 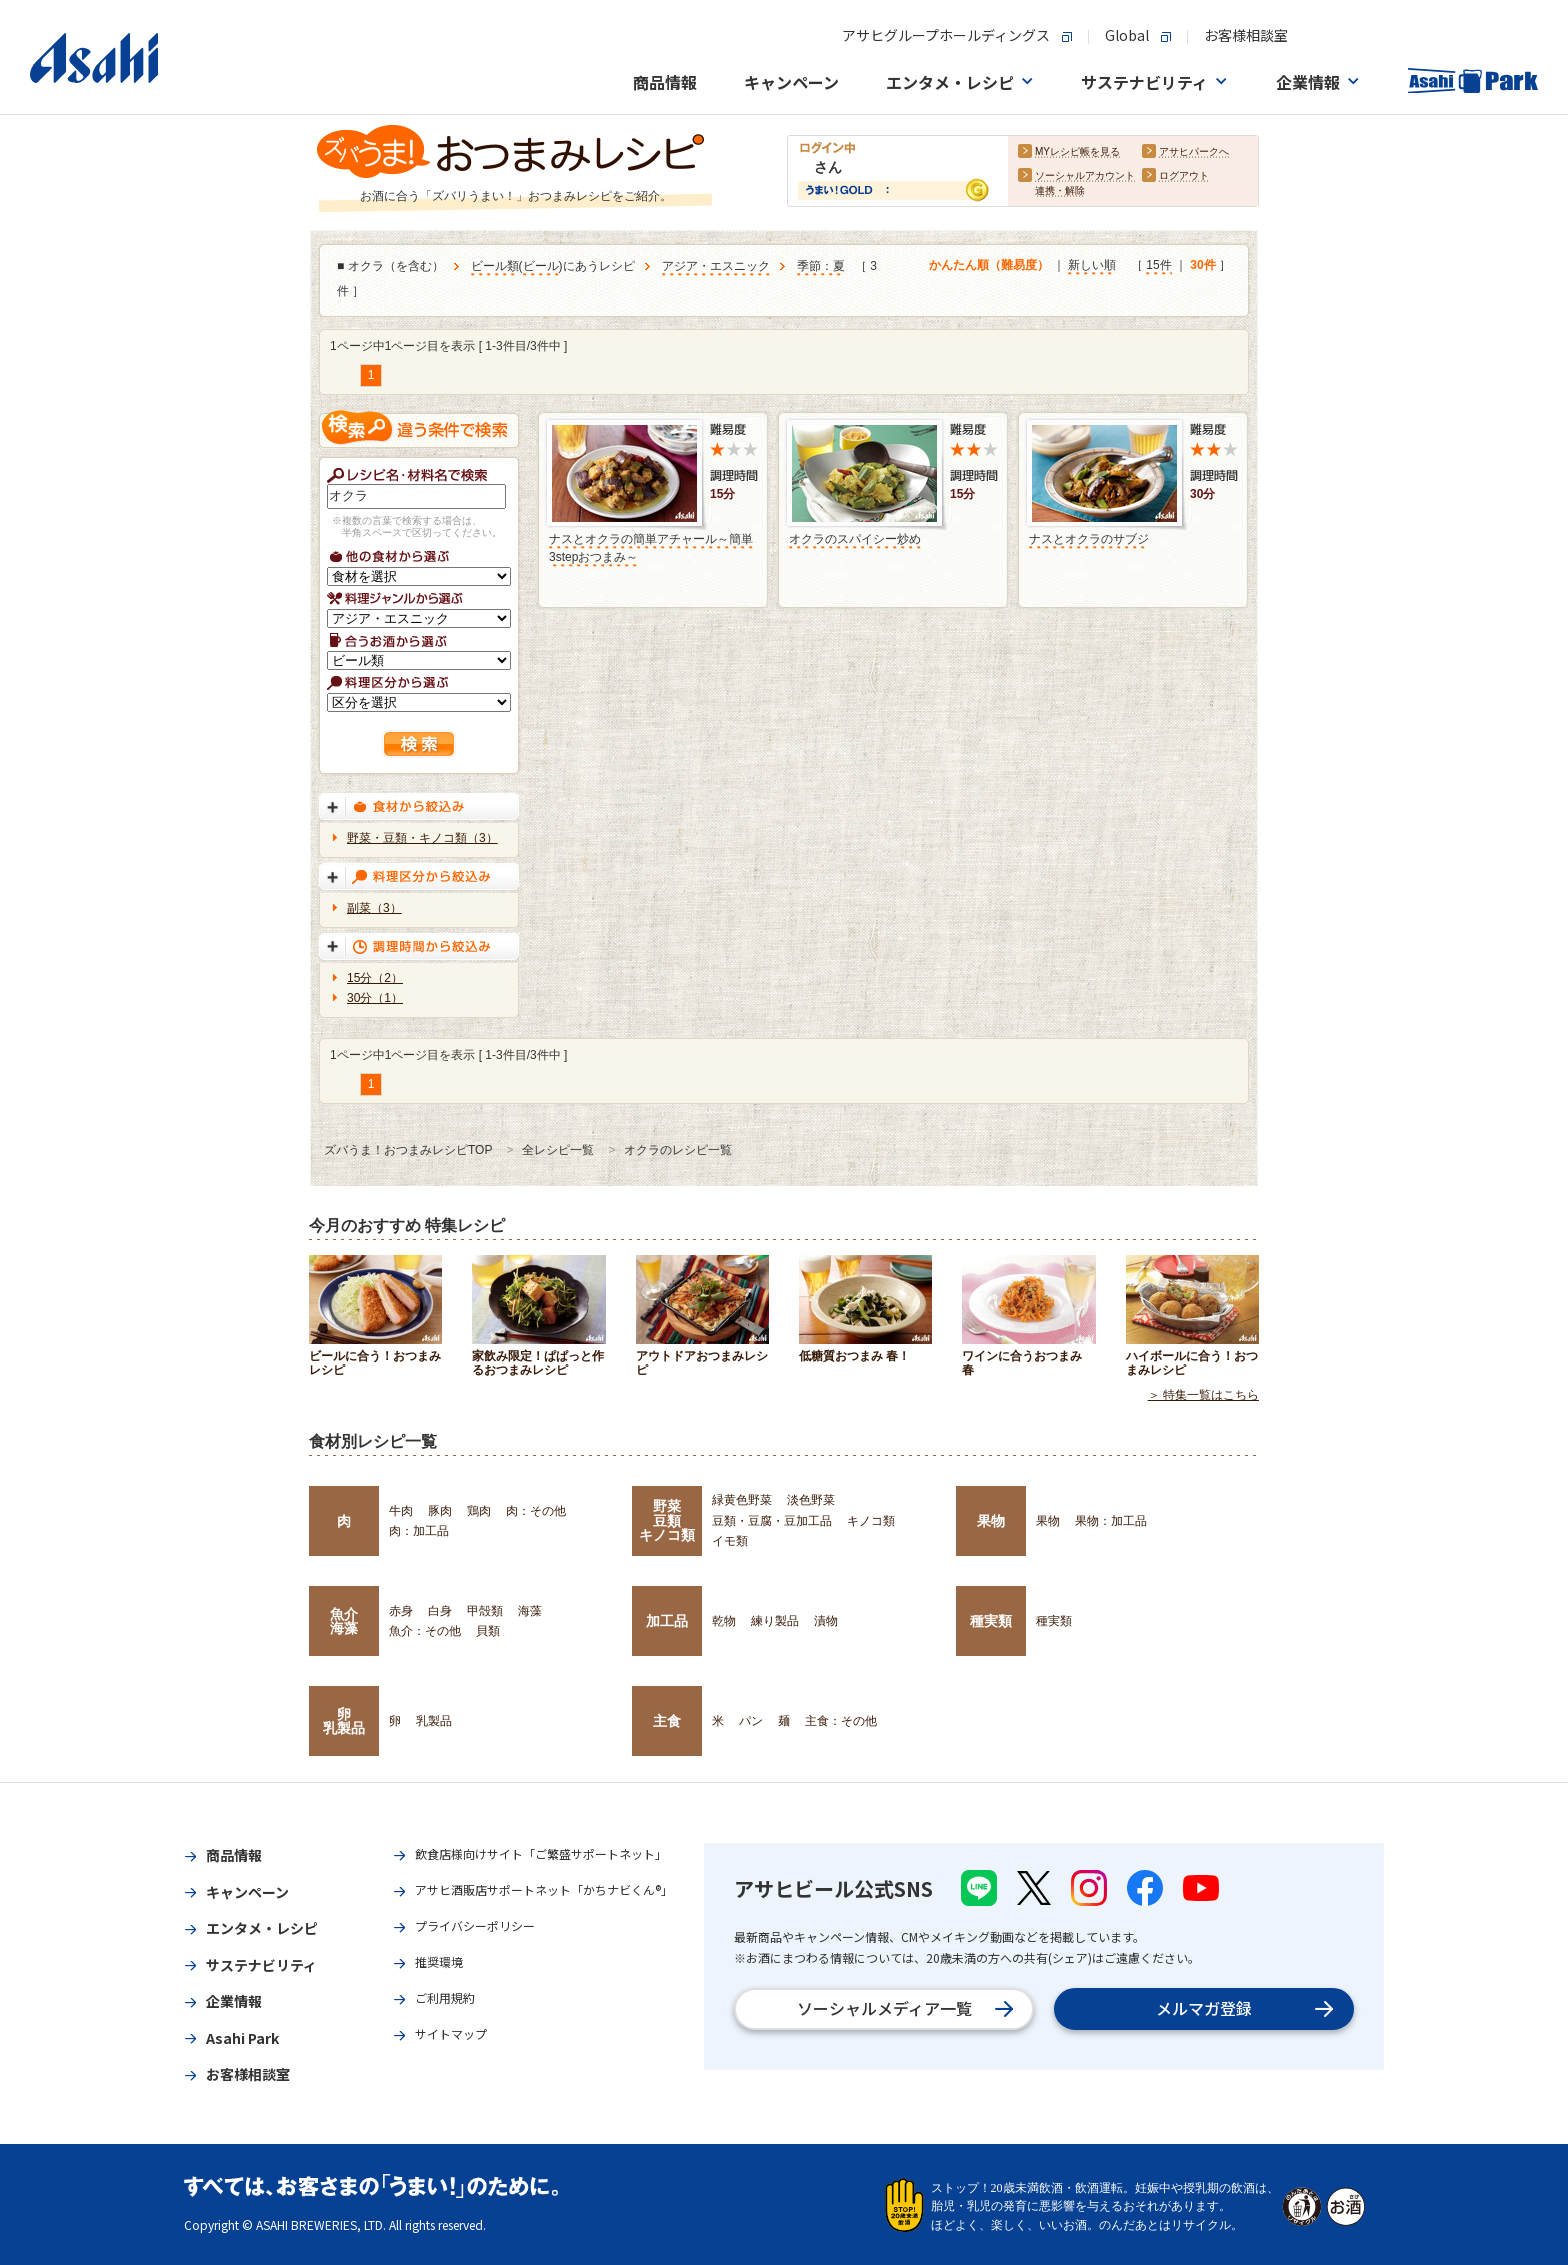 What do you see at coordinates (1092, 265) in the screenshot?
I see `新しい順` at bounding box center [1092, 265].